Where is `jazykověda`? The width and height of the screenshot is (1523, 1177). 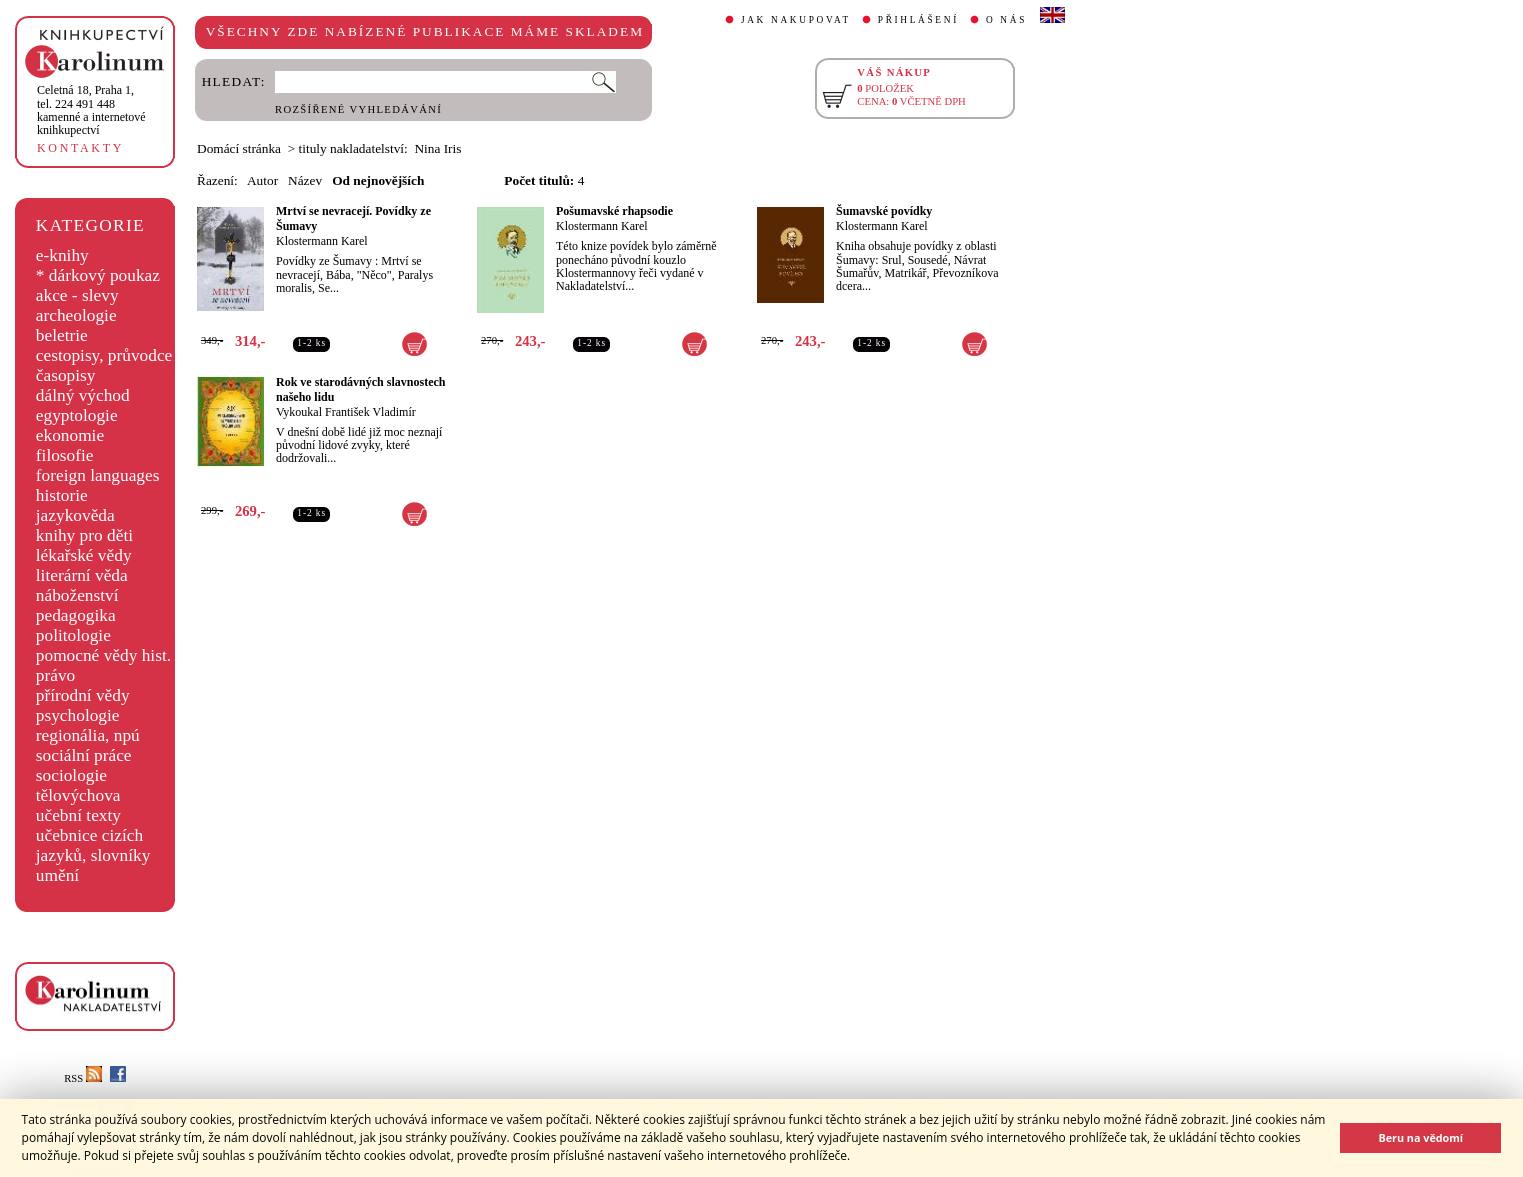 jazykověda is located at coordinates (75, 515).